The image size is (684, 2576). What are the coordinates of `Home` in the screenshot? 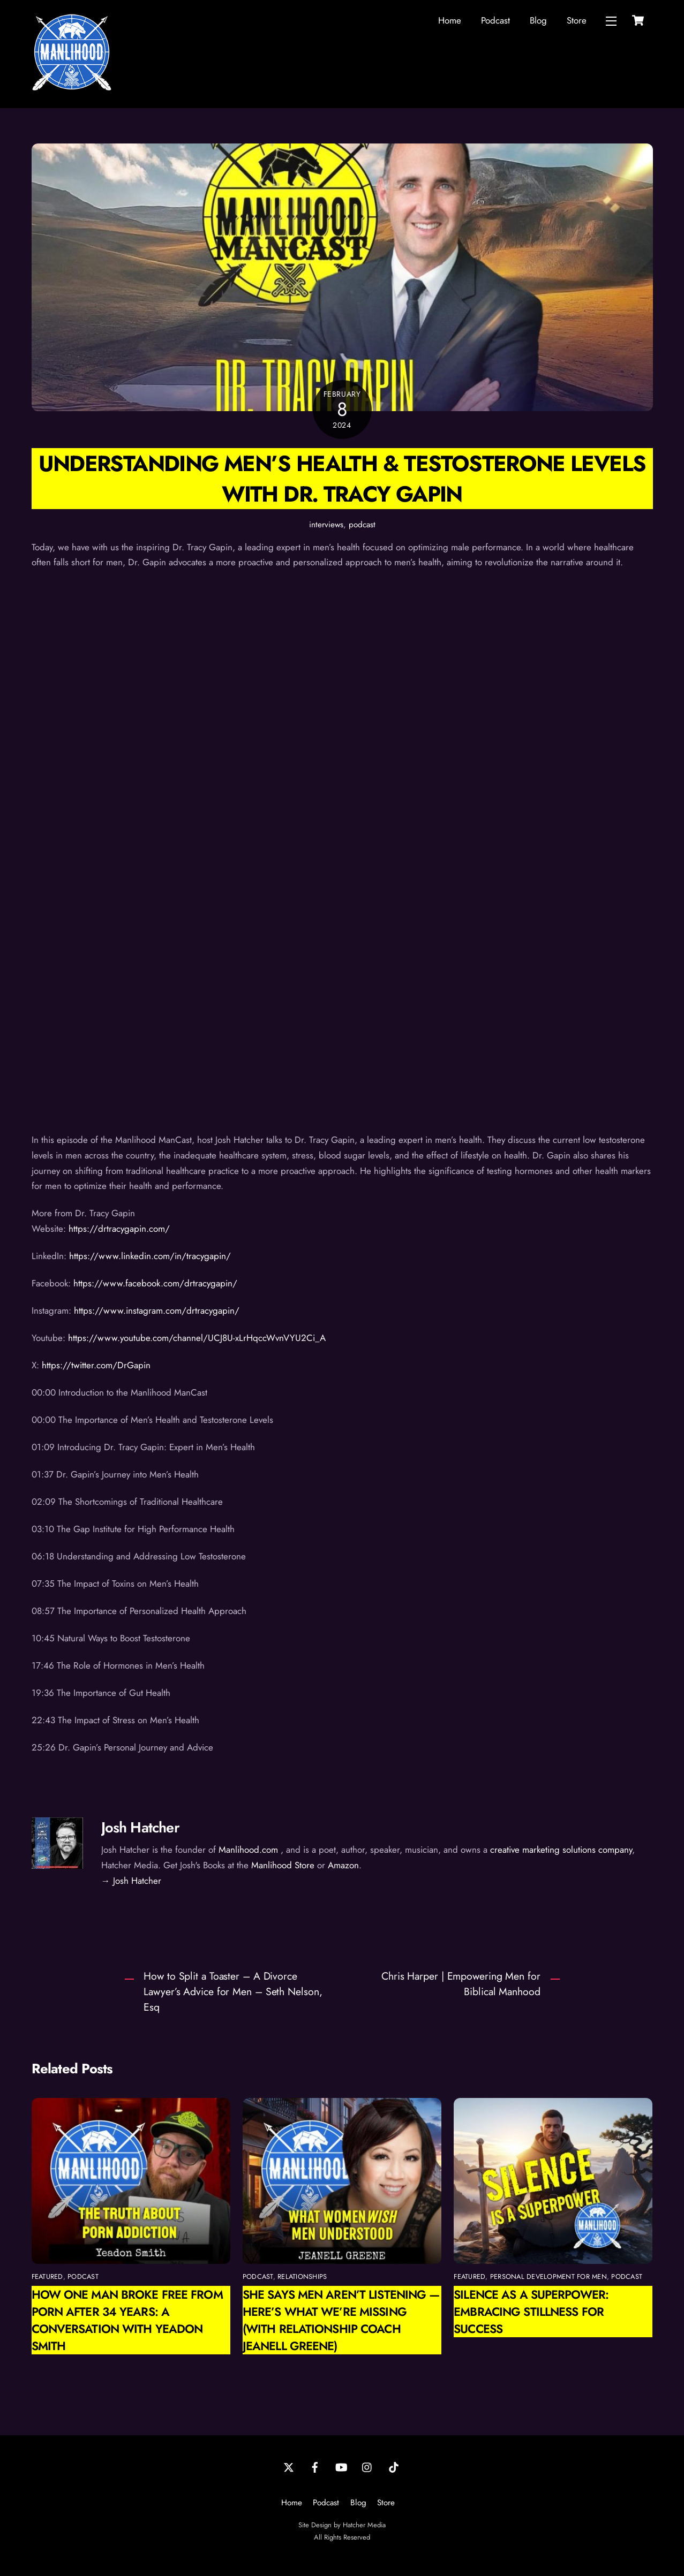 It's located at (449, 20).